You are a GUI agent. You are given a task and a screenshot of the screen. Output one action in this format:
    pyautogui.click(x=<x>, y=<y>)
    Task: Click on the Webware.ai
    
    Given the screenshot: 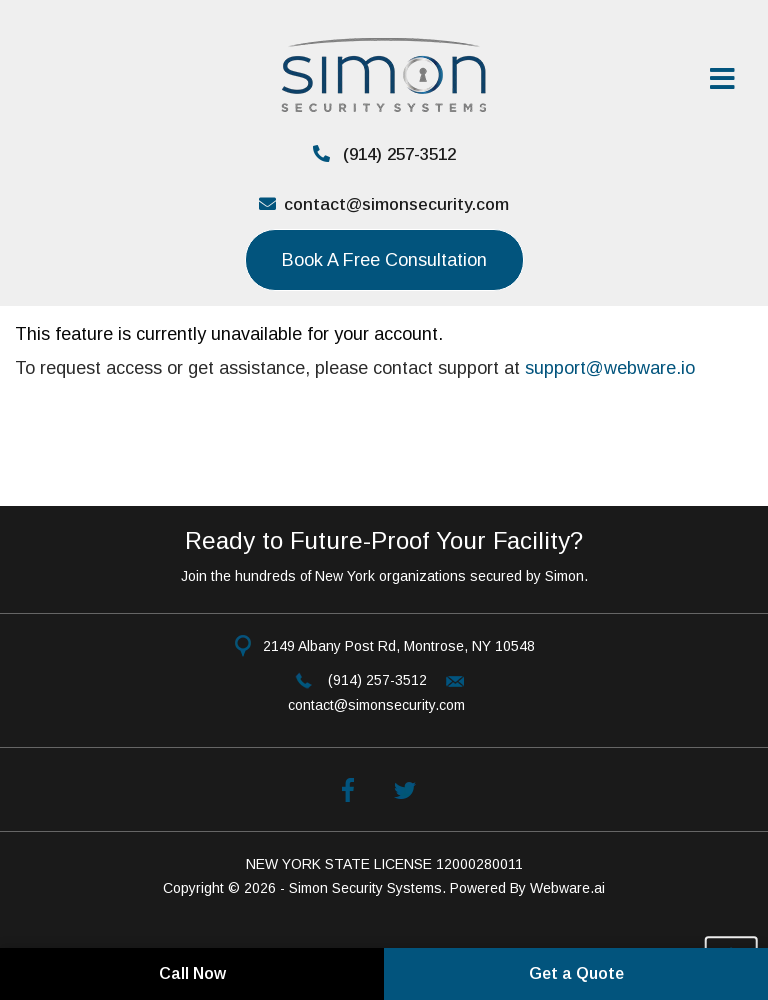 What is the action you would take?
    pyautogui.click(x=567, y=888)
    